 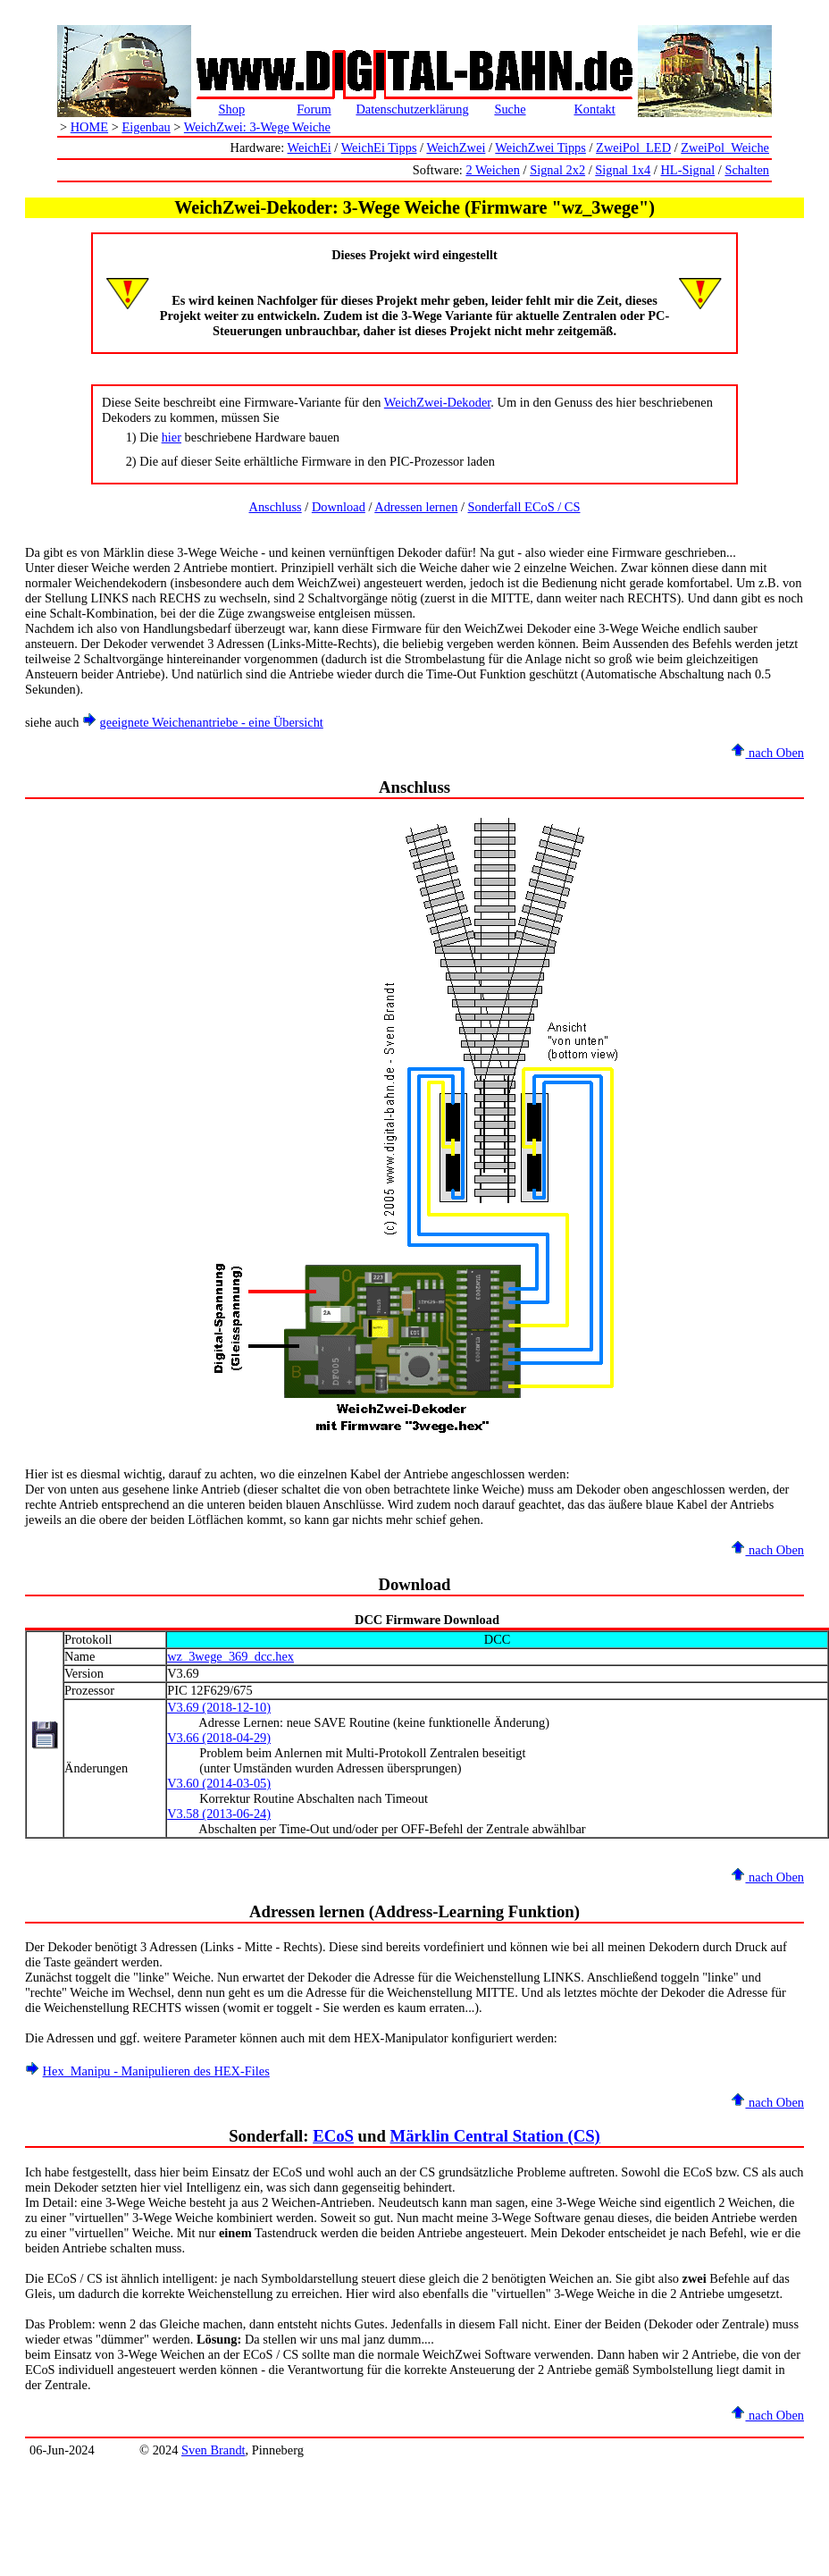 What do you see at coordinates (455, 147) in the screenshot?
I see `WeichZwei` at bounding box center [455, 147].